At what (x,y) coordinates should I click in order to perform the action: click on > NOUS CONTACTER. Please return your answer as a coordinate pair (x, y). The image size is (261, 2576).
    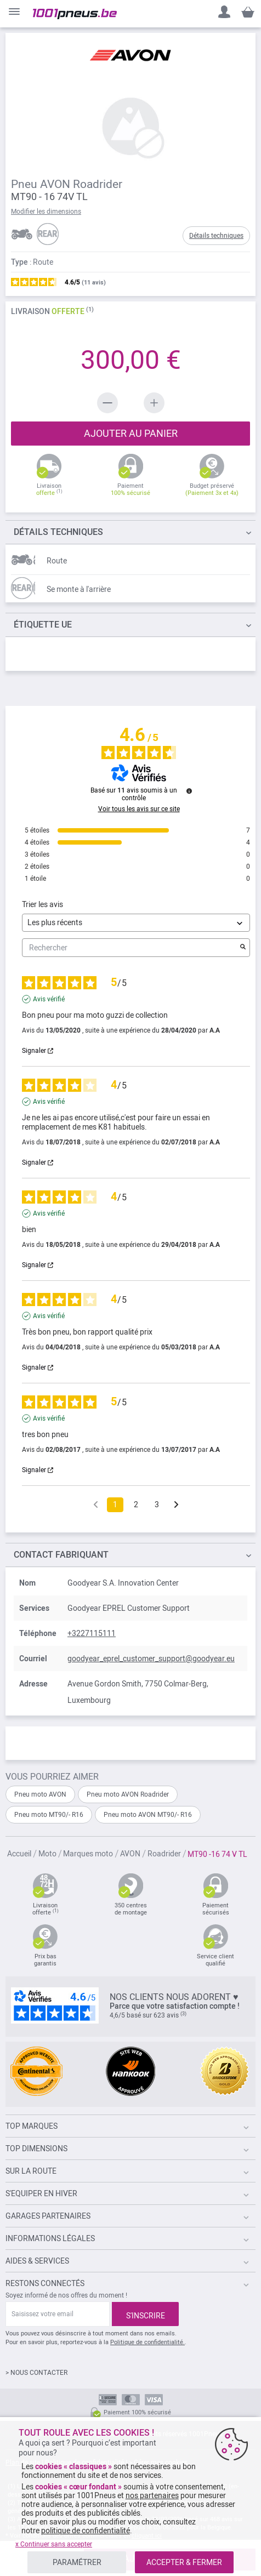
    Looking at the image, I should click on (36, 2372).